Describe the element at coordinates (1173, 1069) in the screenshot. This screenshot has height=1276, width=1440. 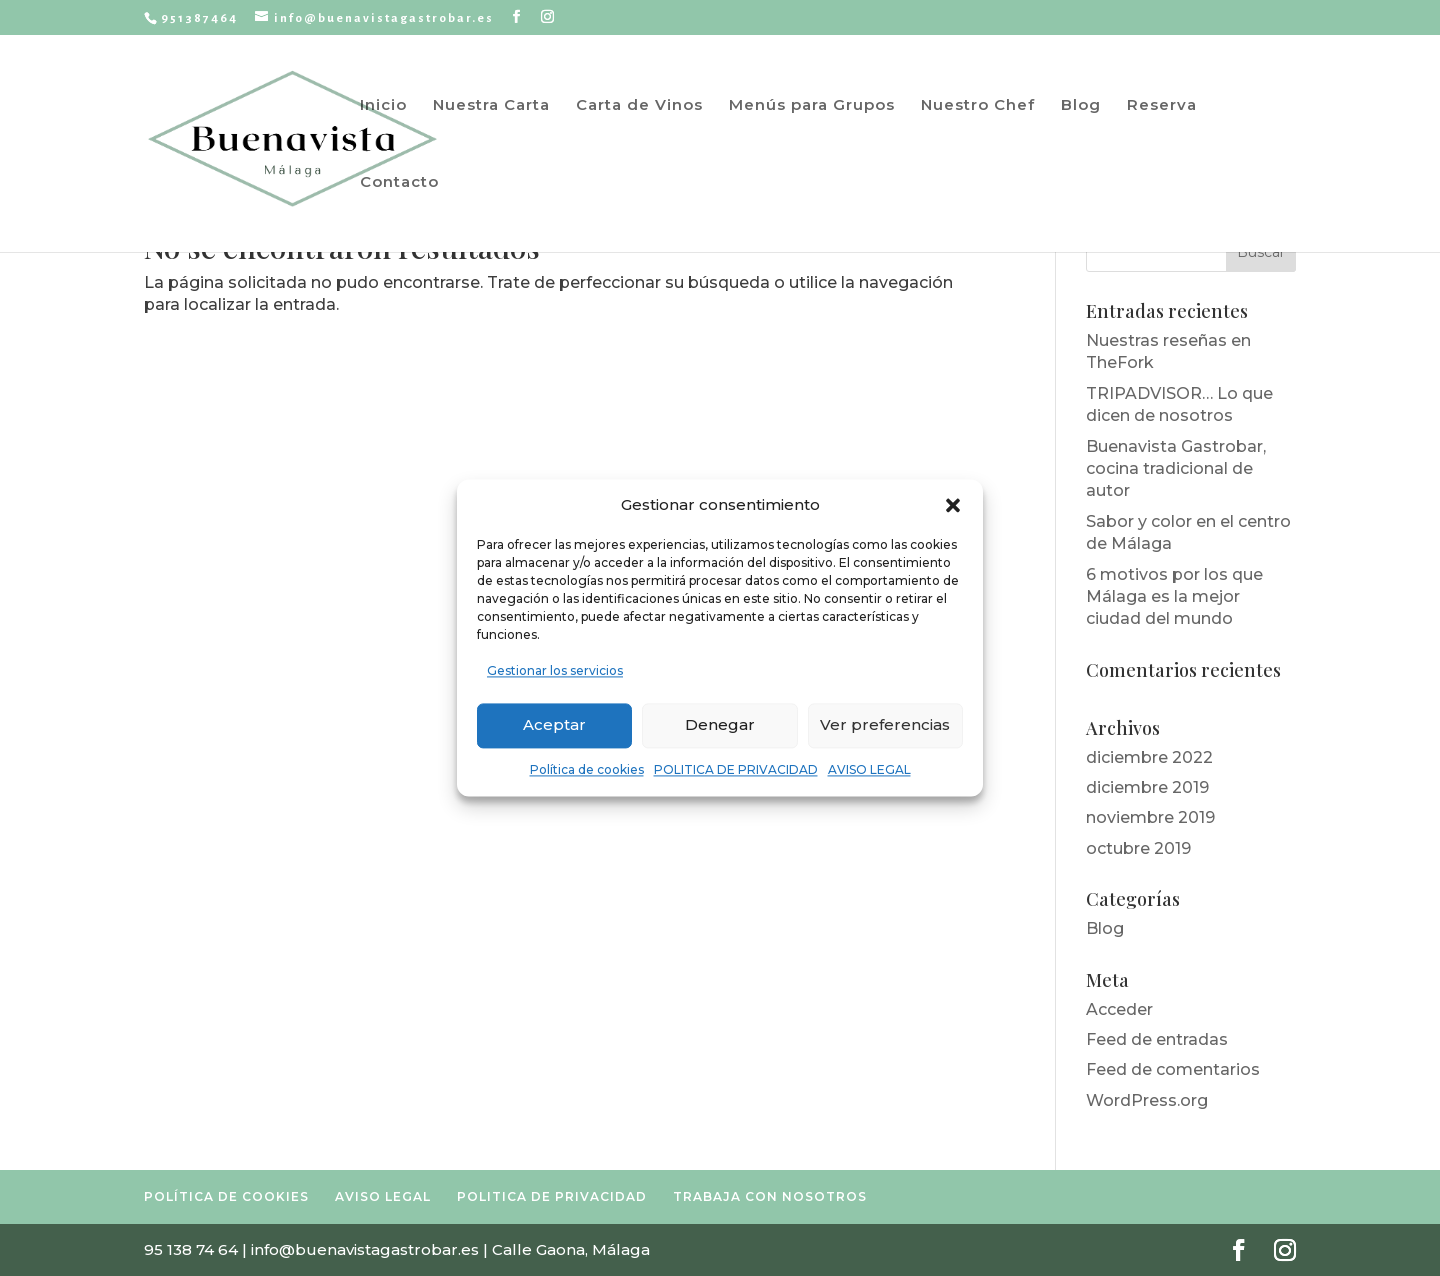
I see `Feed de comentarios` at that location.